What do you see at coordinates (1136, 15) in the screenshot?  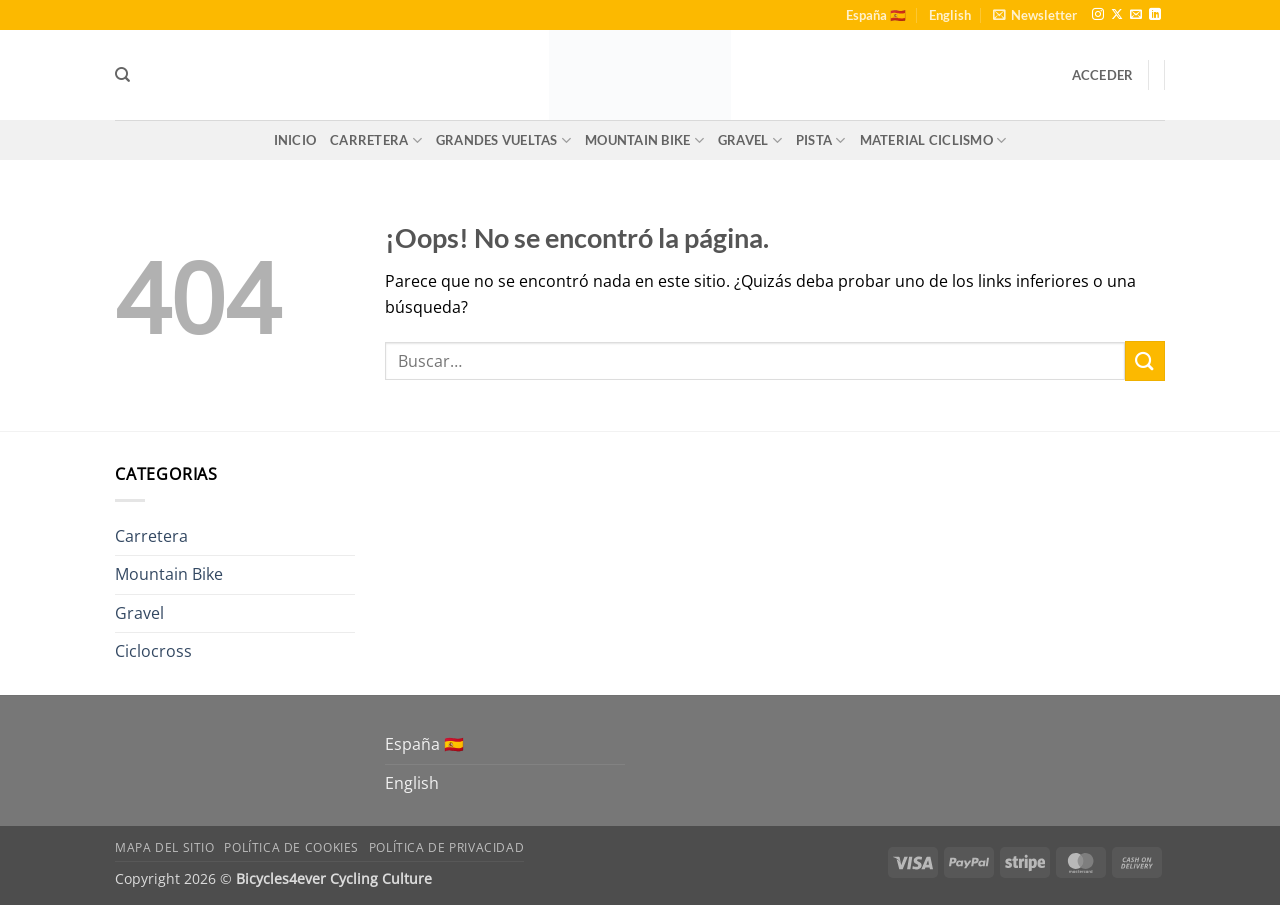 I see `[Envíanos un email]` at bounding box center [1136, 15].